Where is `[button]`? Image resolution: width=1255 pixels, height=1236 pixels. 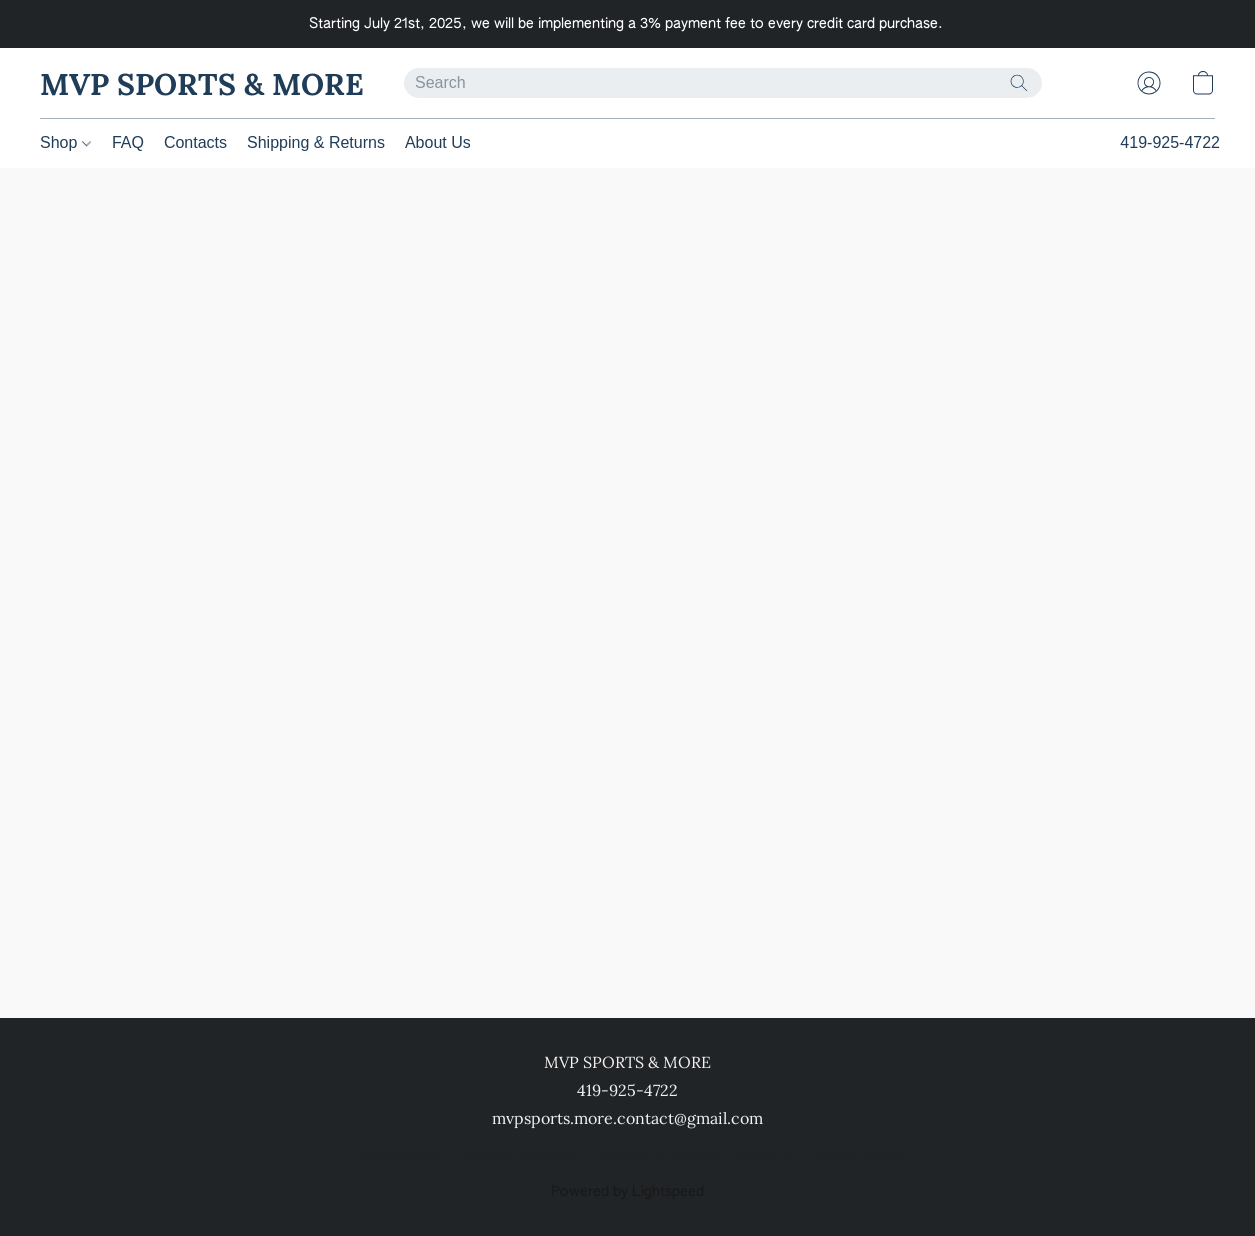
[button] is located at coordinates (202, 83).